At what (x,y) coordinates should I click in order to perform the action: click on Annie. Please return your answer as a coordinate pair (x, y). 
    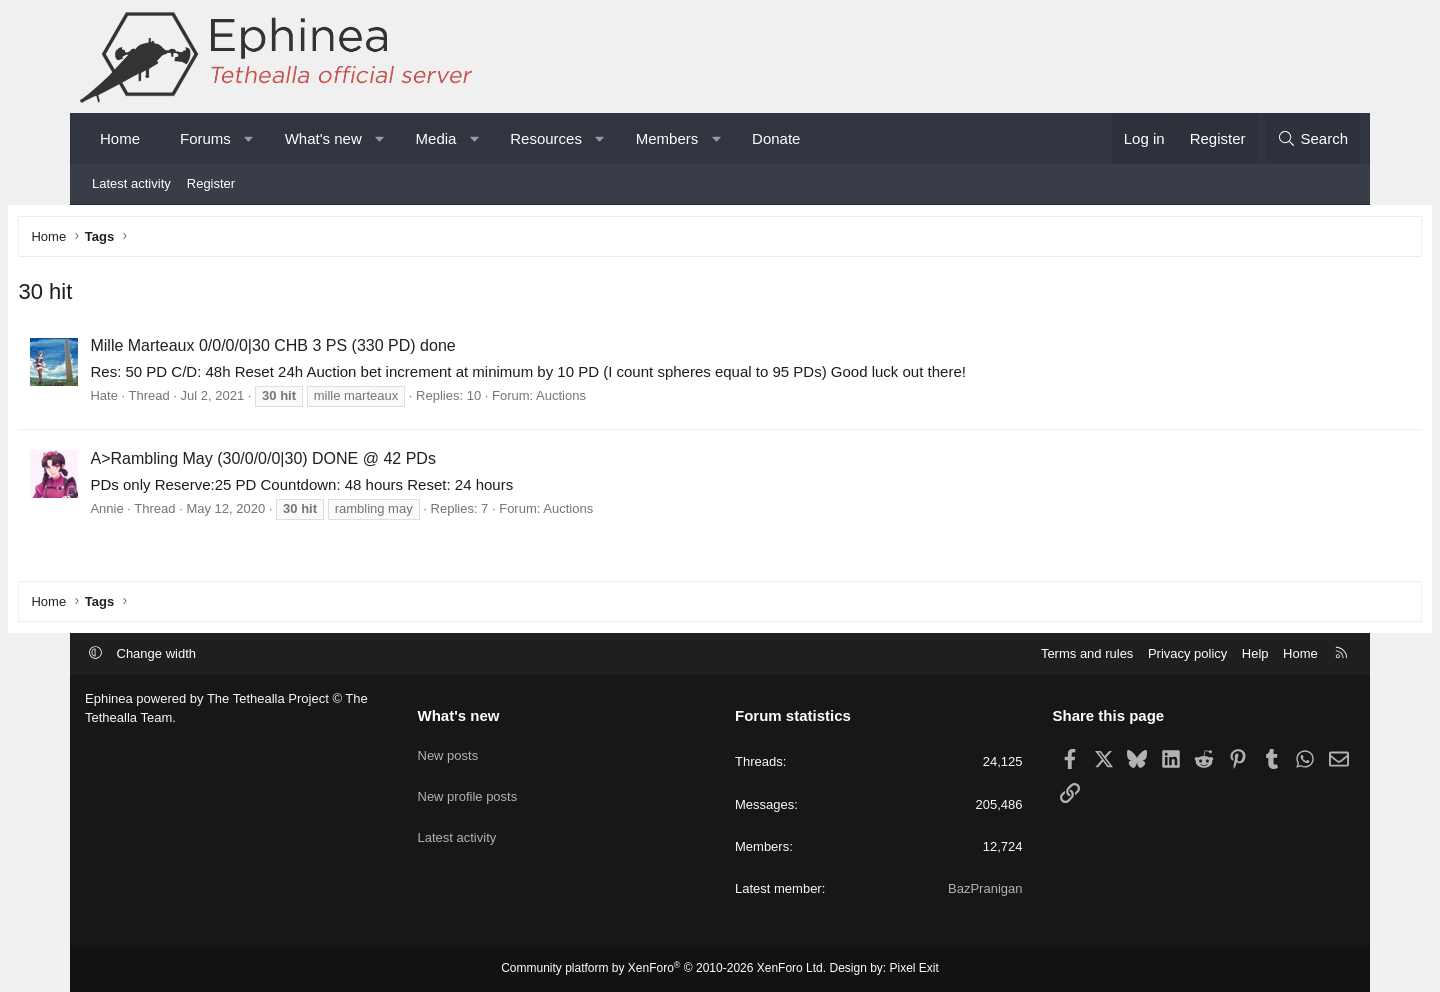
    Looking at the image, I should click on (173, 512).